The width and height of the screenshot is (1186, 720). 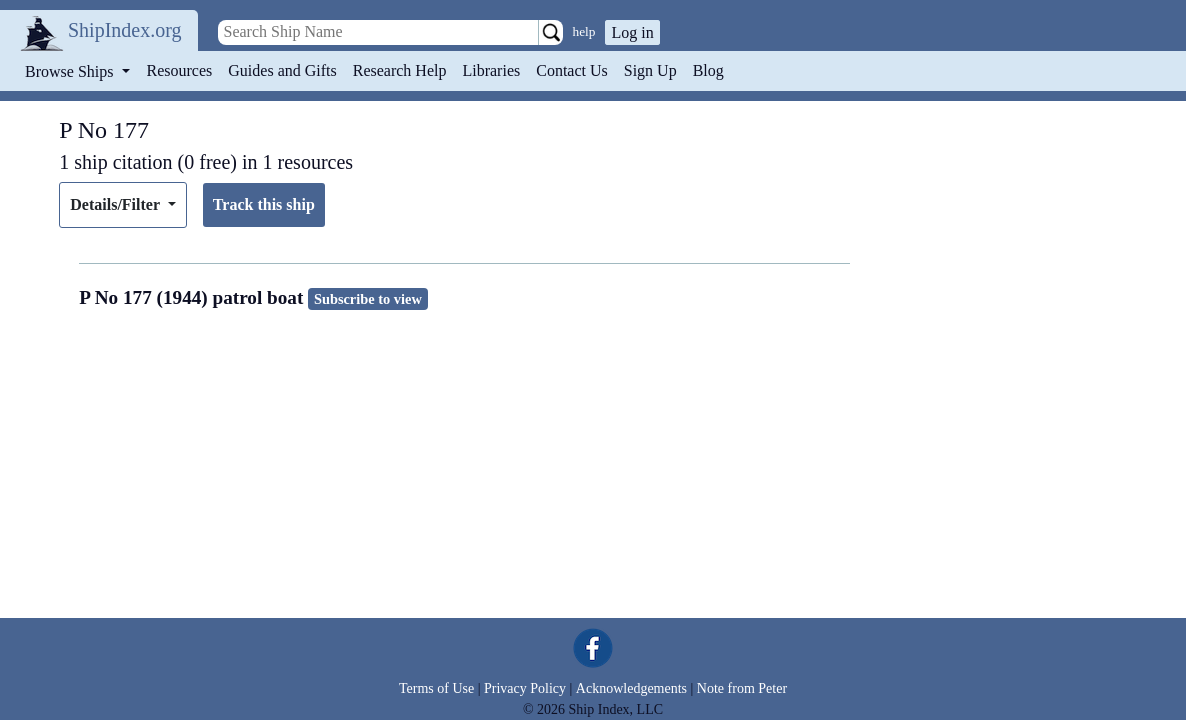 What do you see at coordinates (632, 32) in the screenshot?
I see `Log in` at bounding box center [632, 32].